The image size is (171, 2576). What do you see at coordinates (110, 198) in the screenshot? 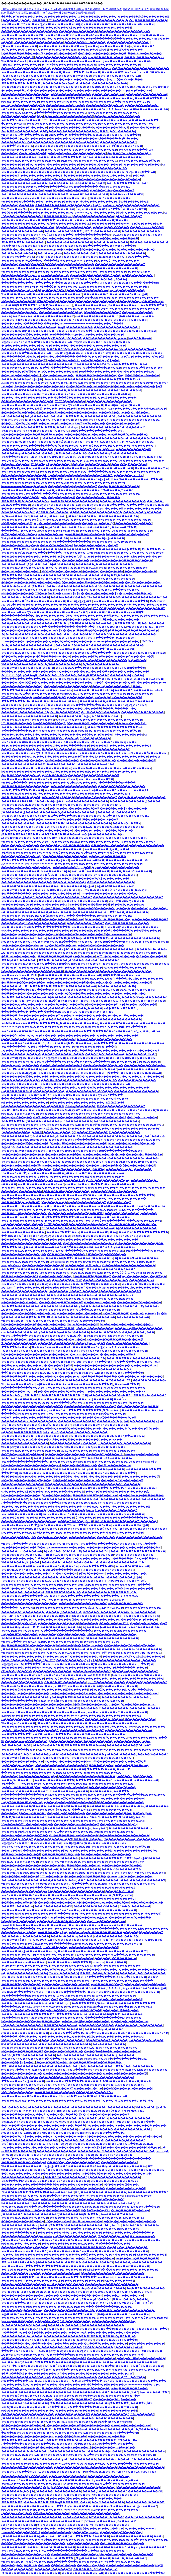
I see `ŷ����ɫһ����������` at bounding box center [110, 198].